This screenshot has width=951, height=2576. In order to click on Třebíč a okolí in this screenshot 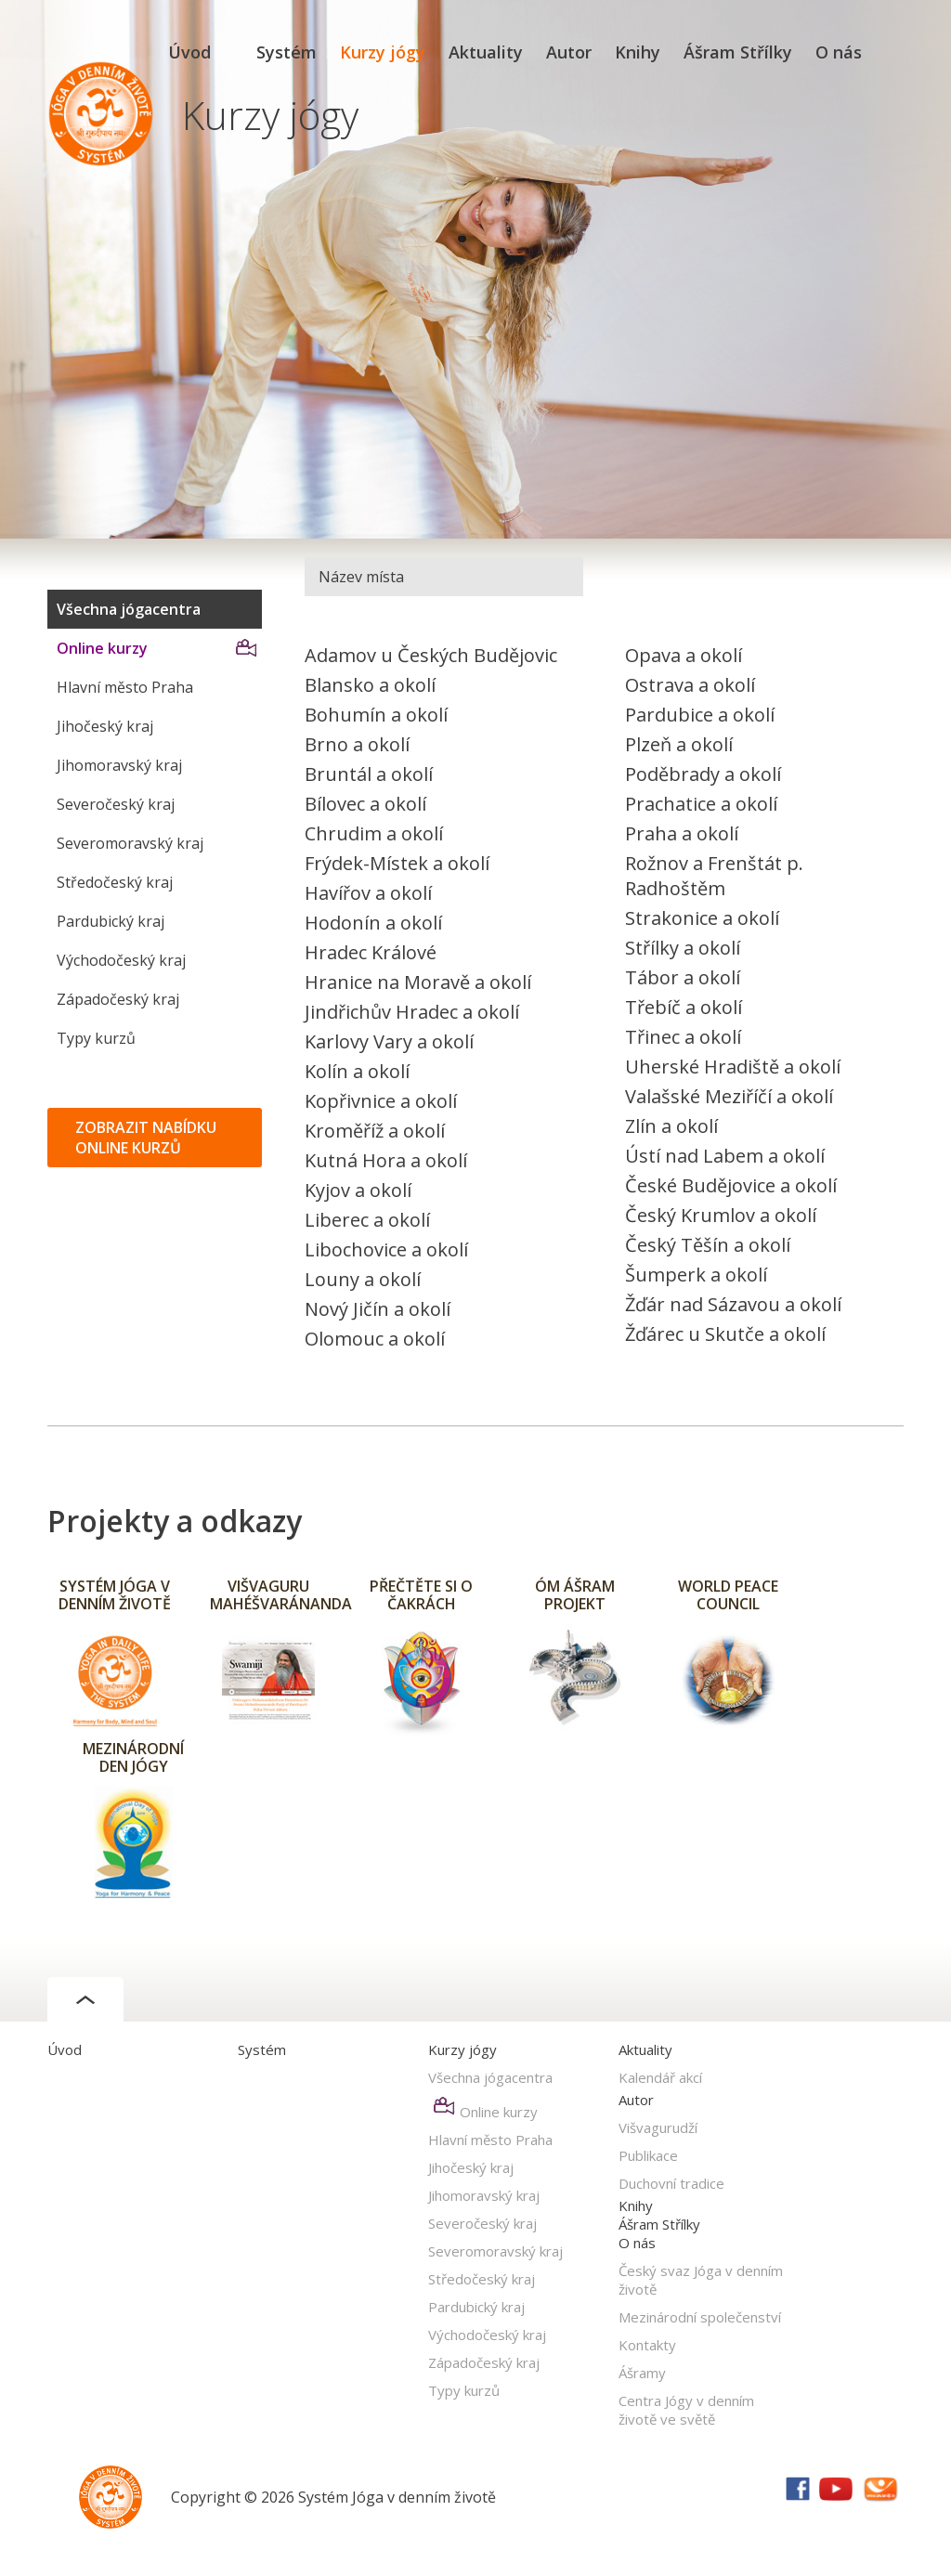, I will do `click(683, 1007)`.